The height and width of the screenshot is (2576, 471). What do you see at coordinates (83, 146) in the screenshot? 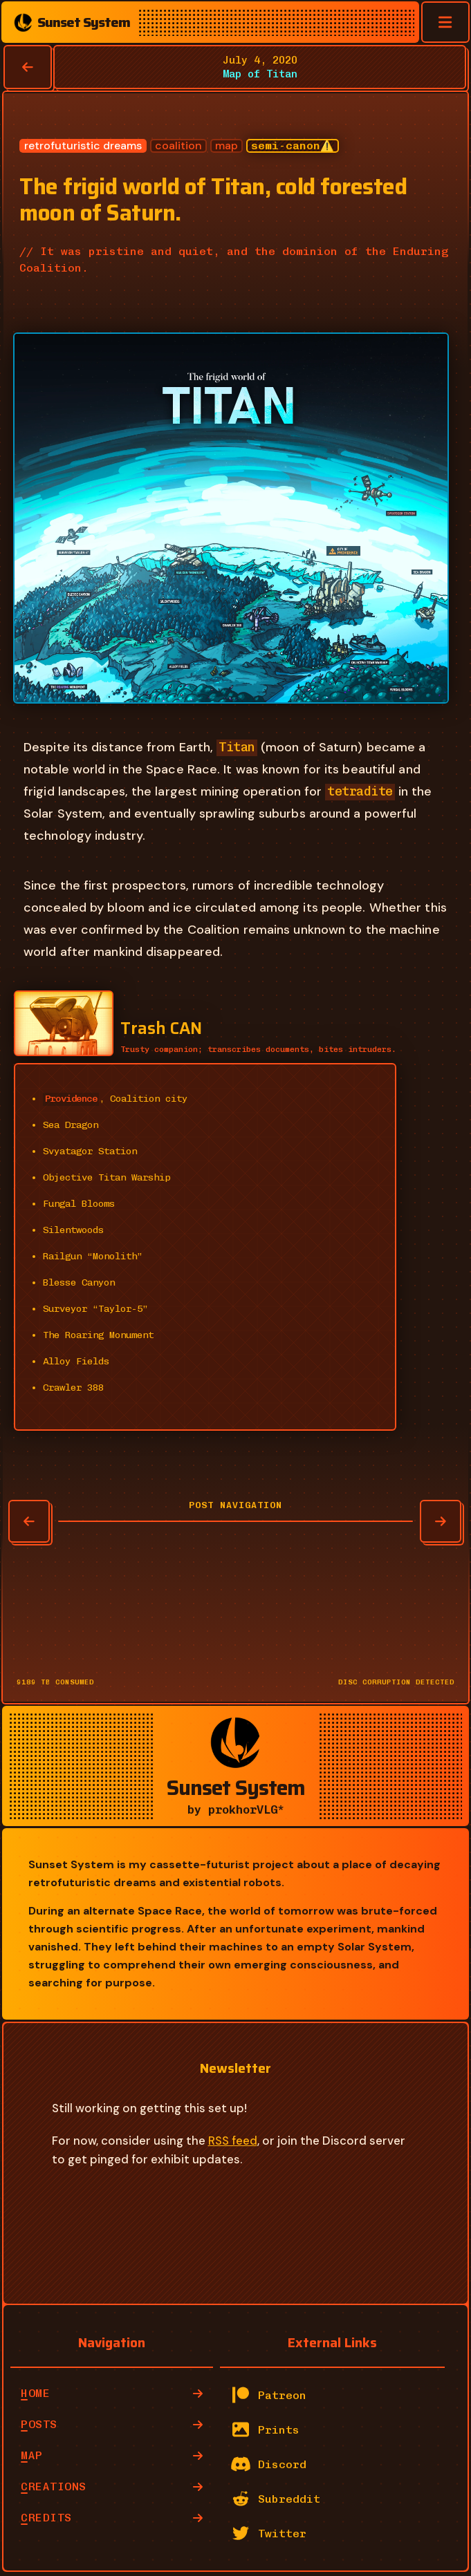
I see `retrofuturistic dreams` at bounding box center [83, 146].